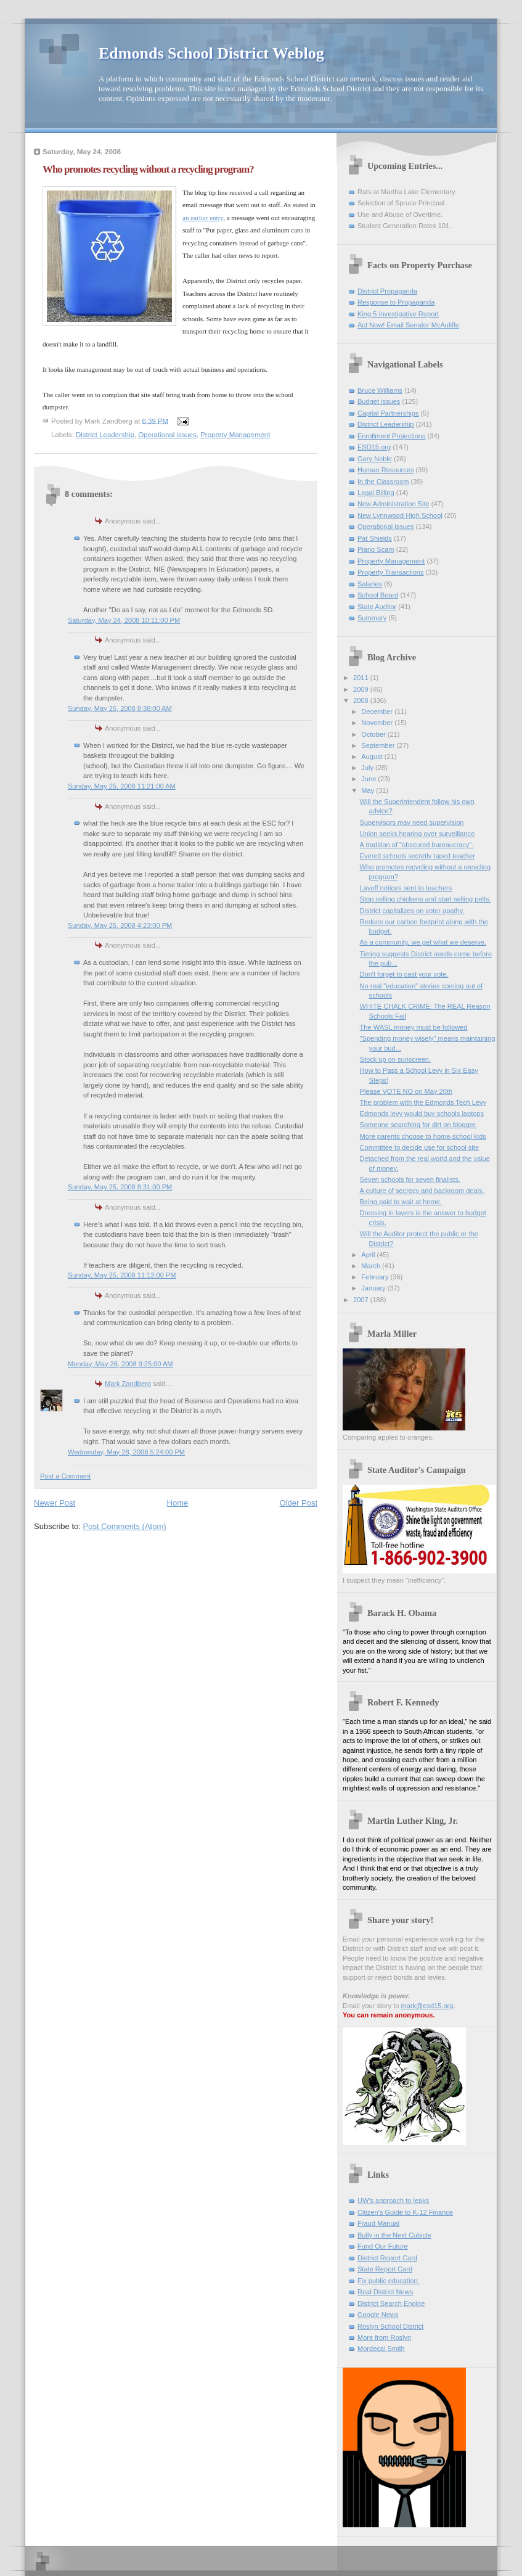  Describe the element at coordinates (401, 1201) in the screenshot. I see `Being paid to wait at home.` at that location.